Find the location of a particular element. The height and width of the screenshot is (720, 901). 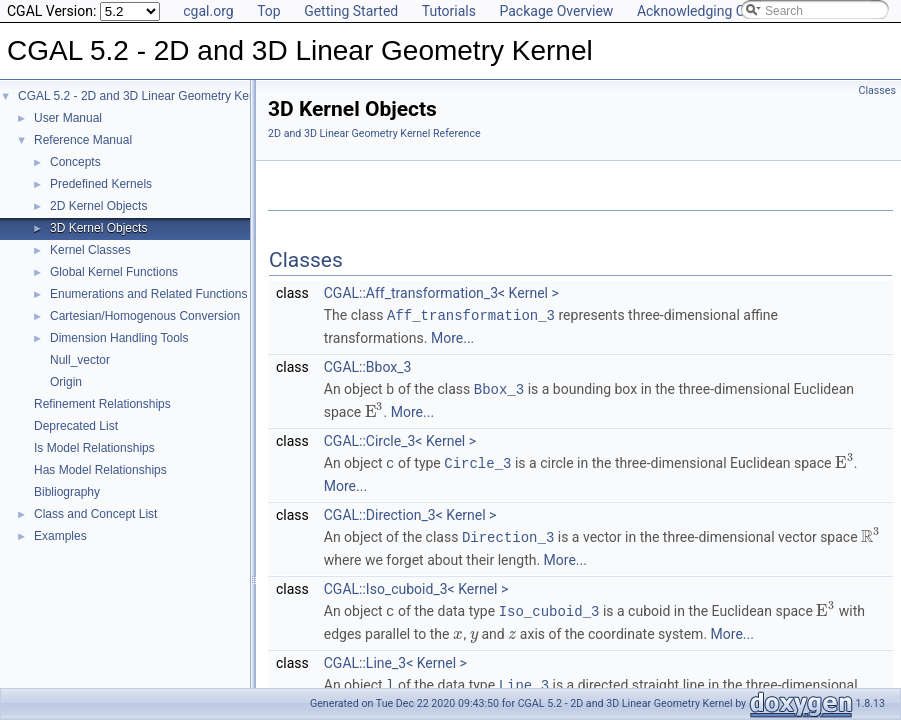

Null_vector is located at coordinates (80, 360).